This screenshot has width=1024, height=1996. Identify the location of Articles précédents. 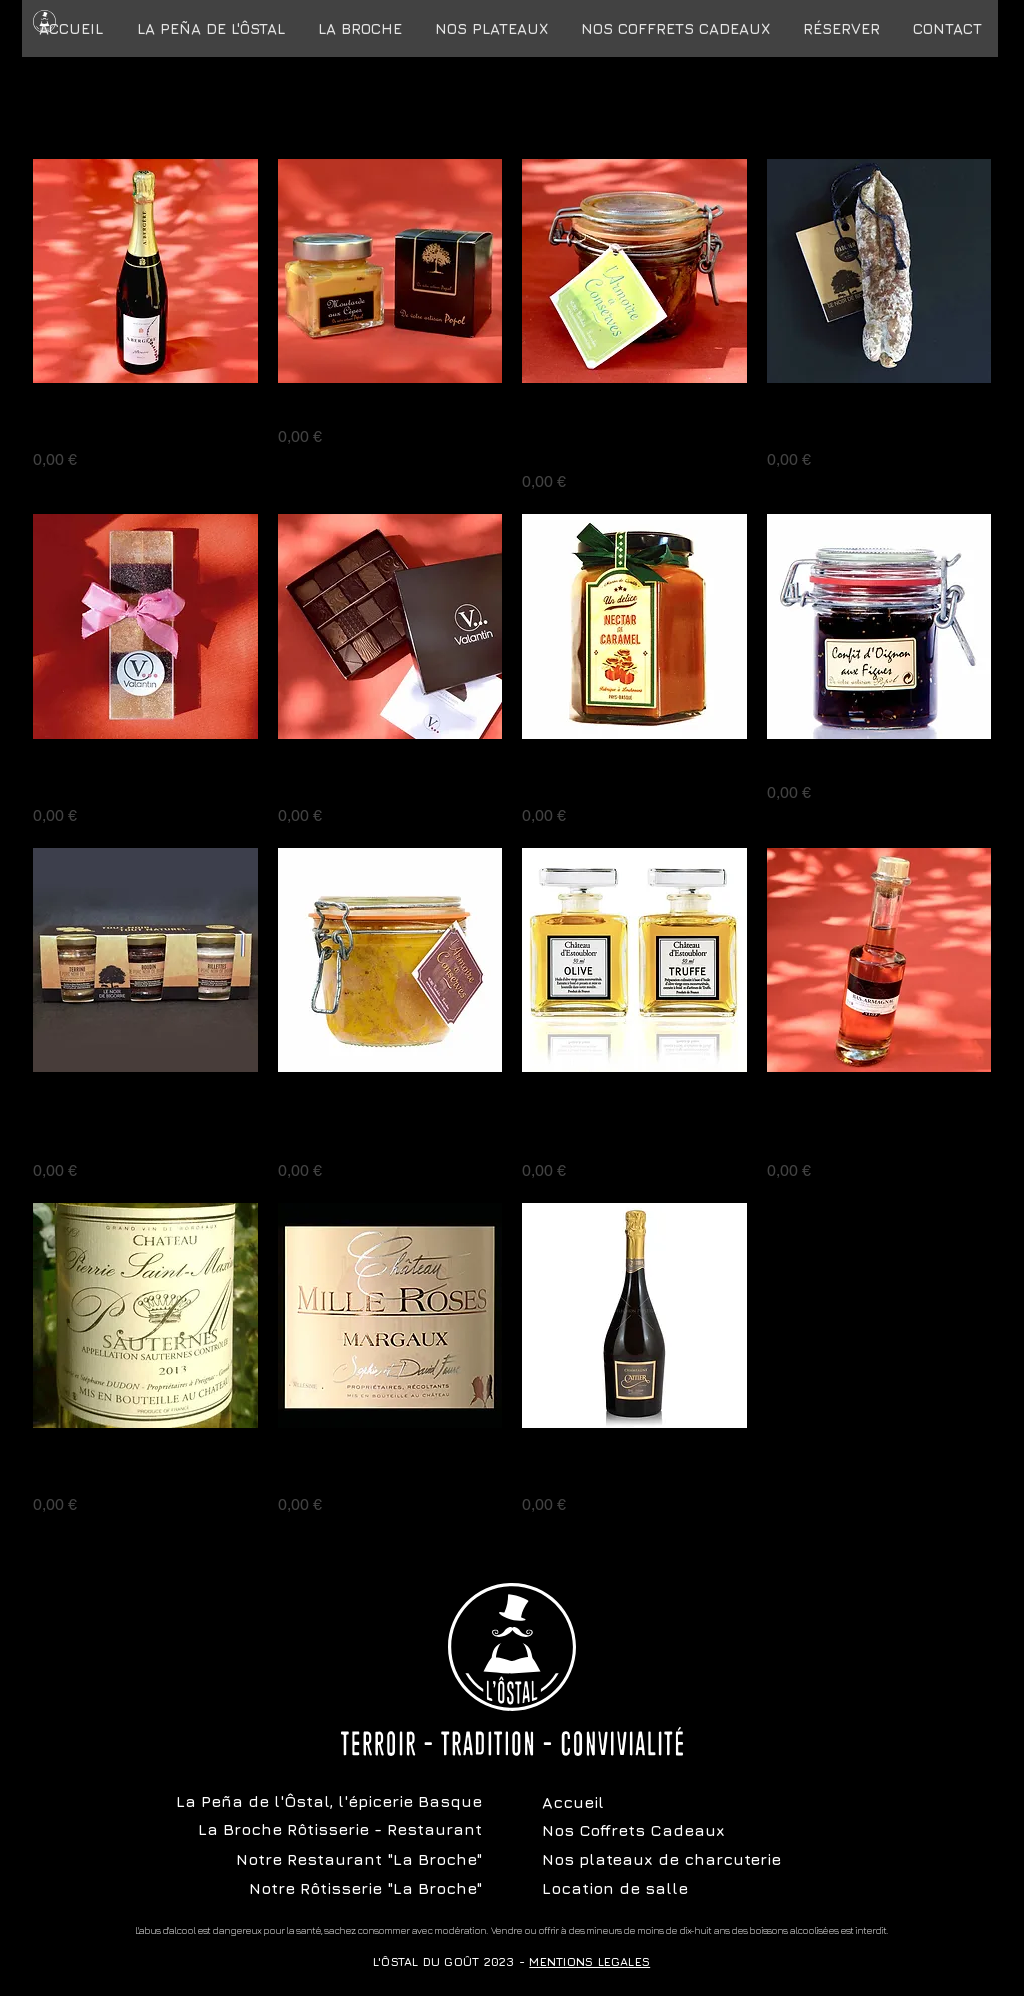
(512, 102).